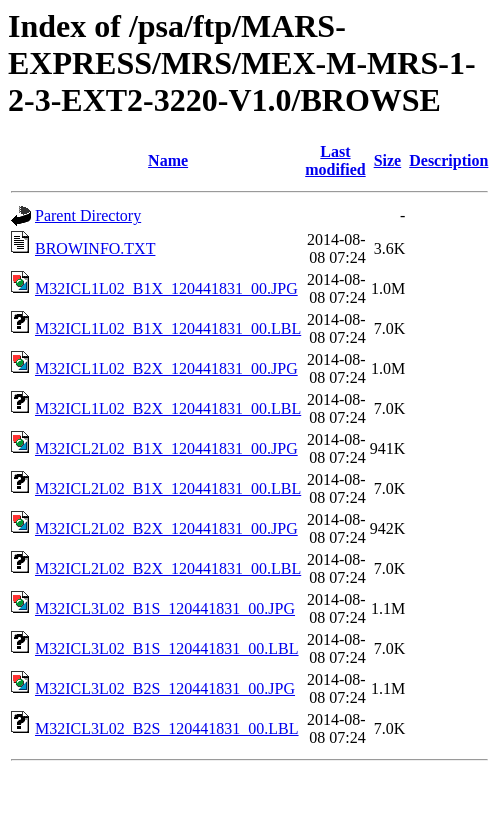  What do you see at coordinates (166, 368) in the screenshot?
I see `M32ICL1L02_B2X_120441831_00.JPG` at bounding box center [166, 368].